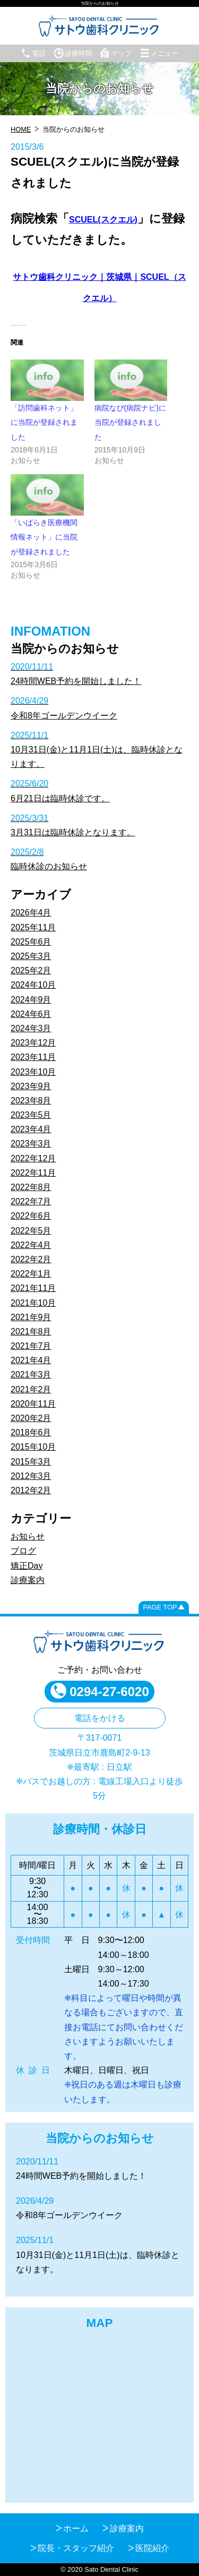 The height and width of the screenshot is (2576, 199). What do you see at coordinates (33, 1158) in the screenshot?
I see `2022年12月` at bounding box center [33, 1158].